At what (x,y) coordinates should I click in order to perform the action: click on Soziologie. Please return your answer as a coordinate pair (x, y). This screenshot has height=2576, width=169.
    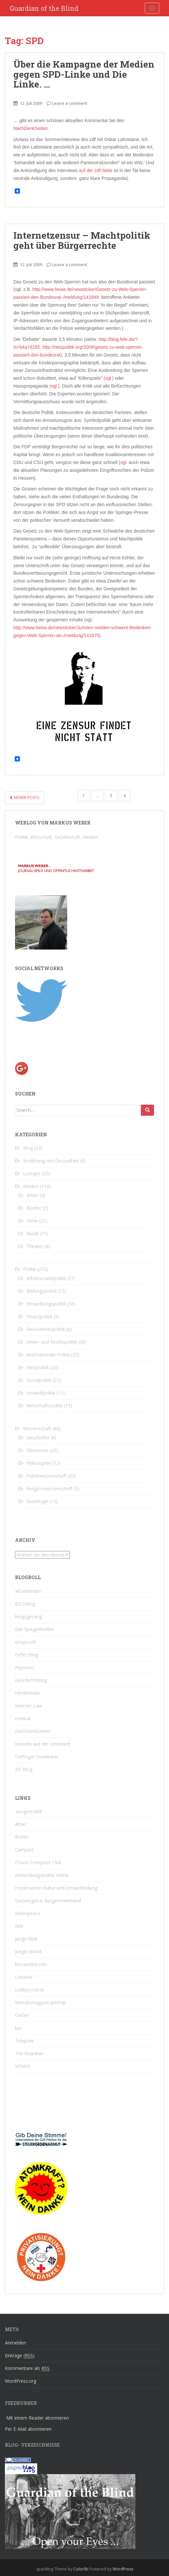
    Looking at the image, I should click on (37, 1501).